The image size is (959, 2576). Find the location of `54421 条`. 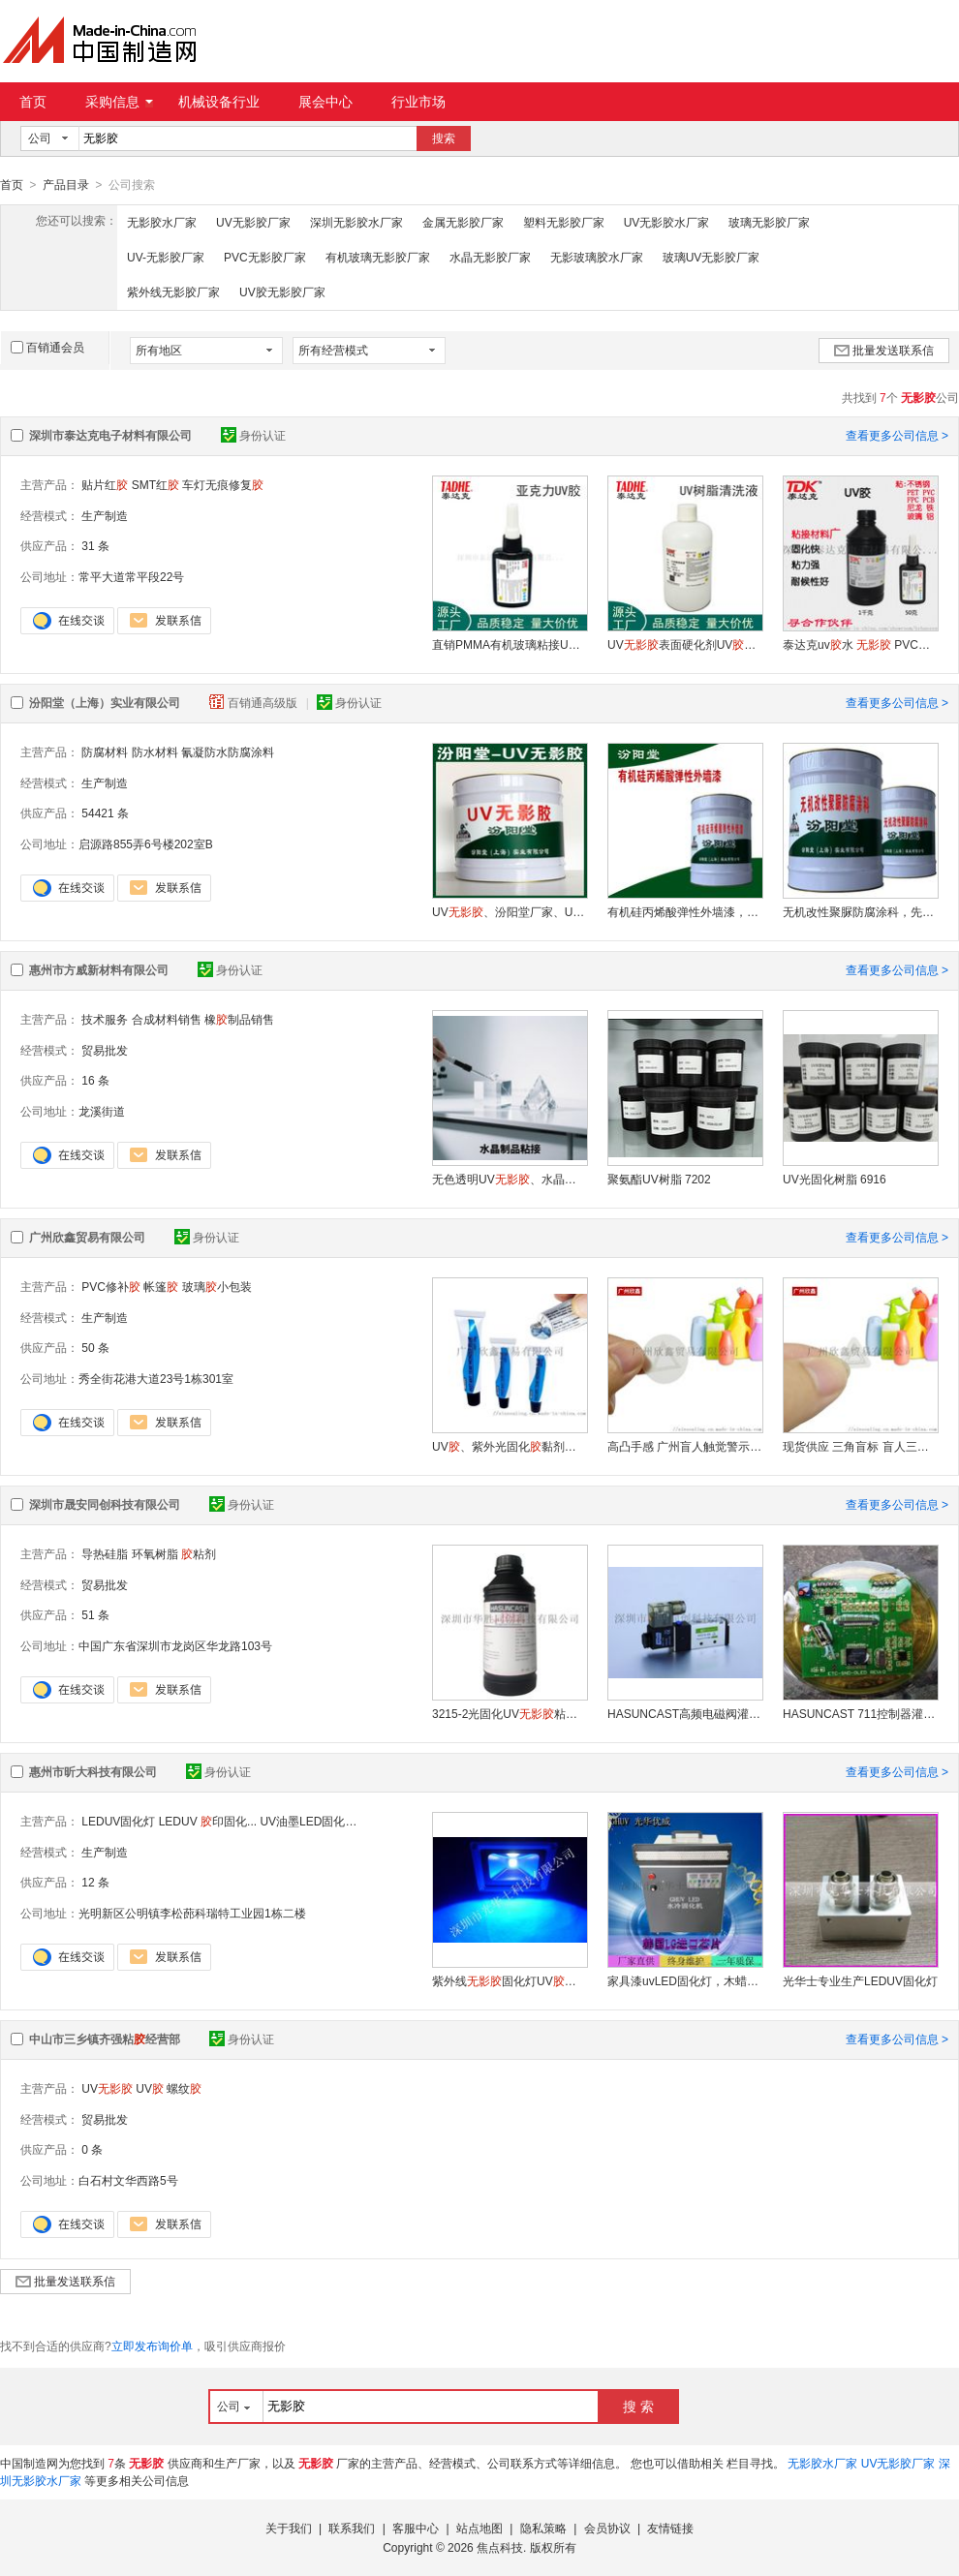

54421 条 is located at coordinates (105, 812).